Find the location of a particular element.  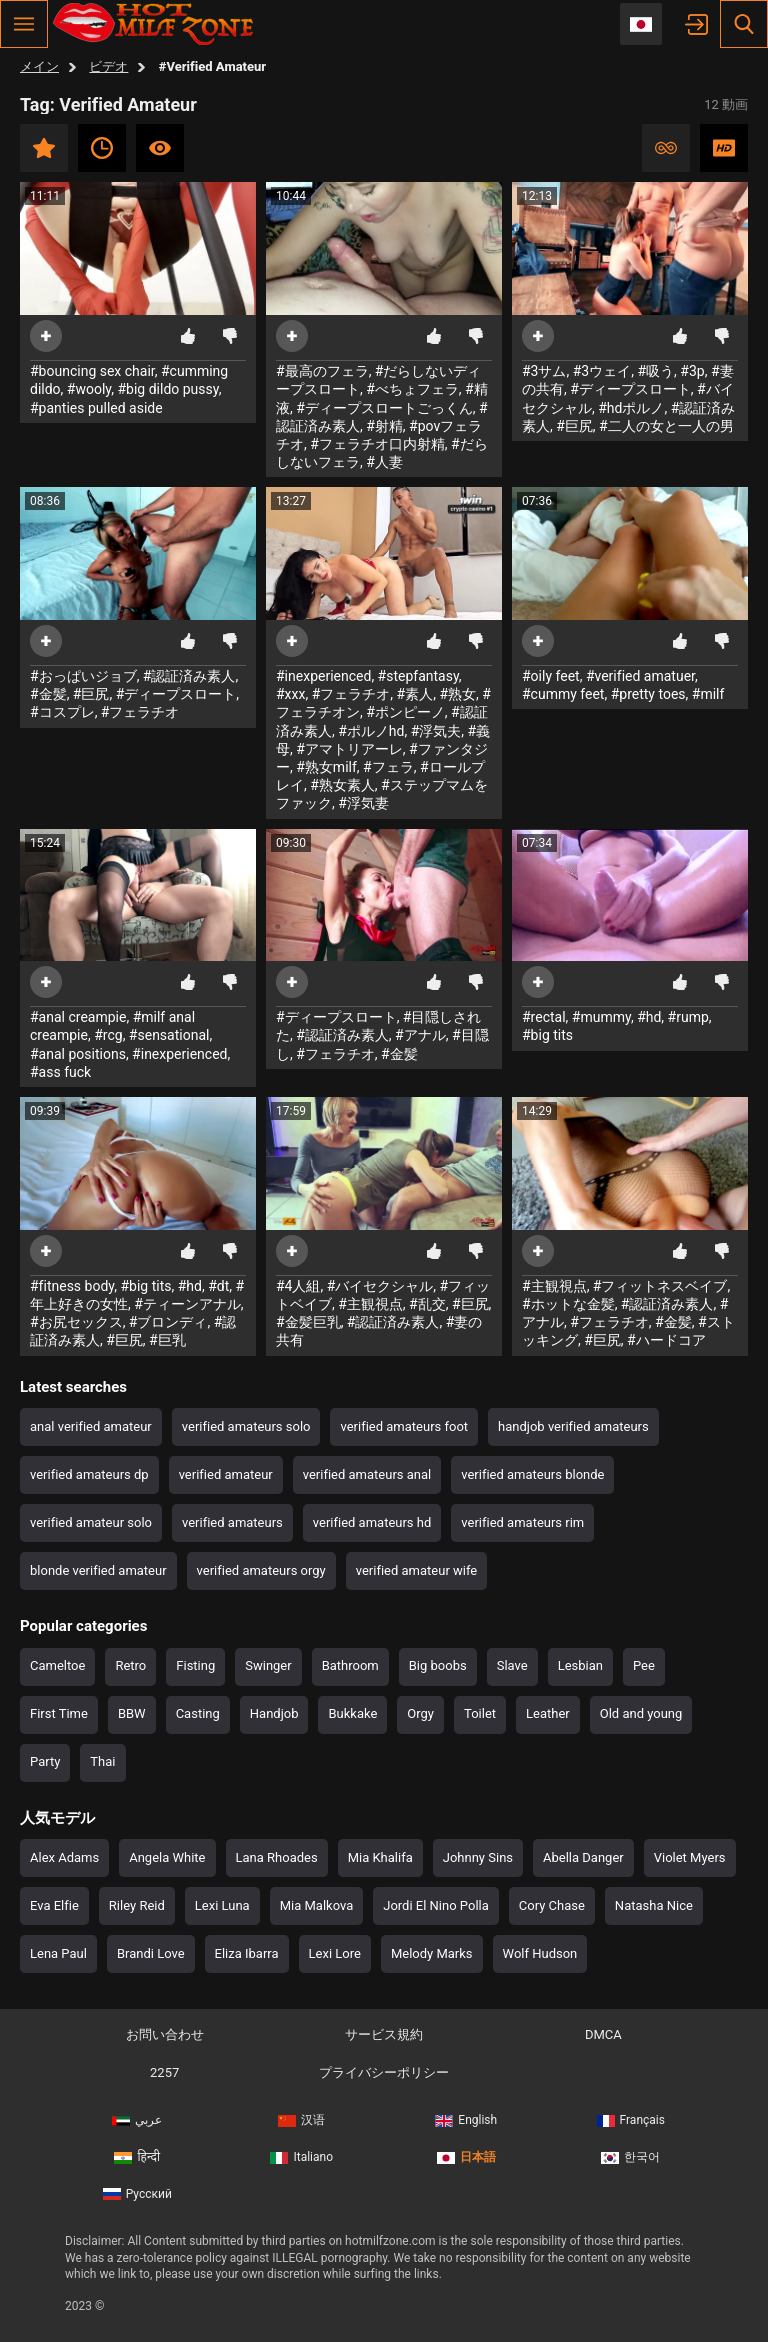

Italiano is located at coordinates (301, 2157).